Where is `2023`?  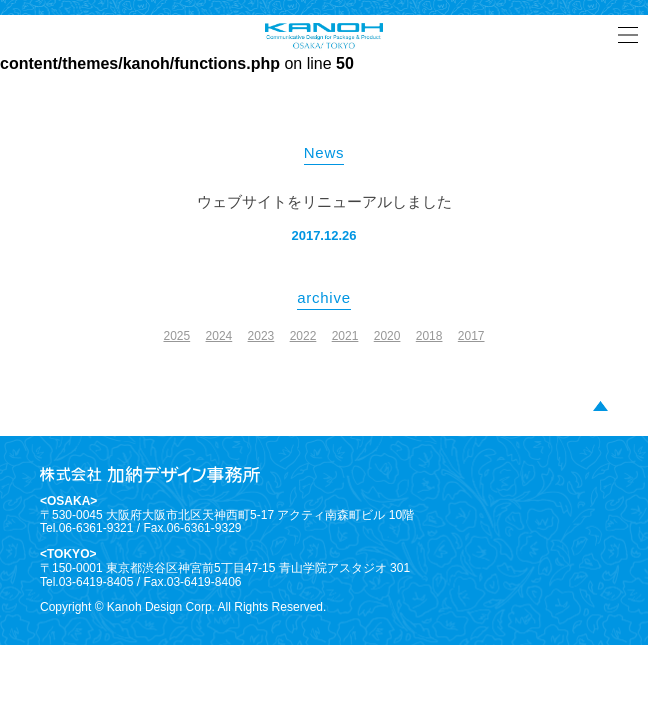 2023 is located at coordinates (261, 336).